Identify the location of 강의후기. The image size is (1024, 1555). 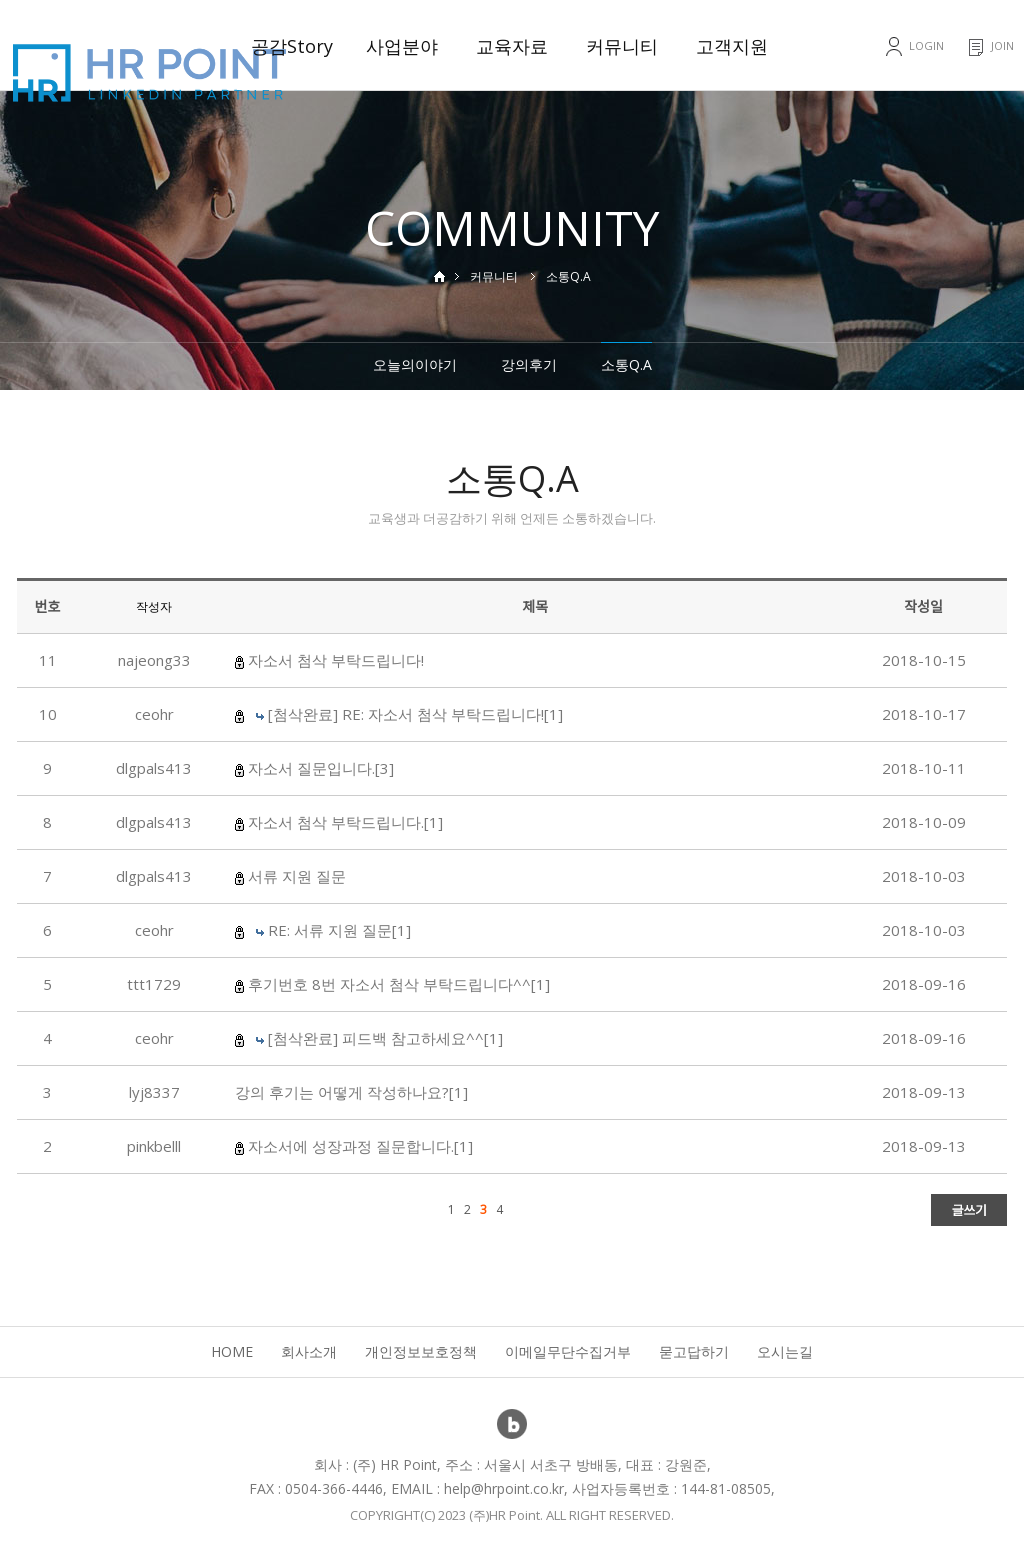
(529, 364).